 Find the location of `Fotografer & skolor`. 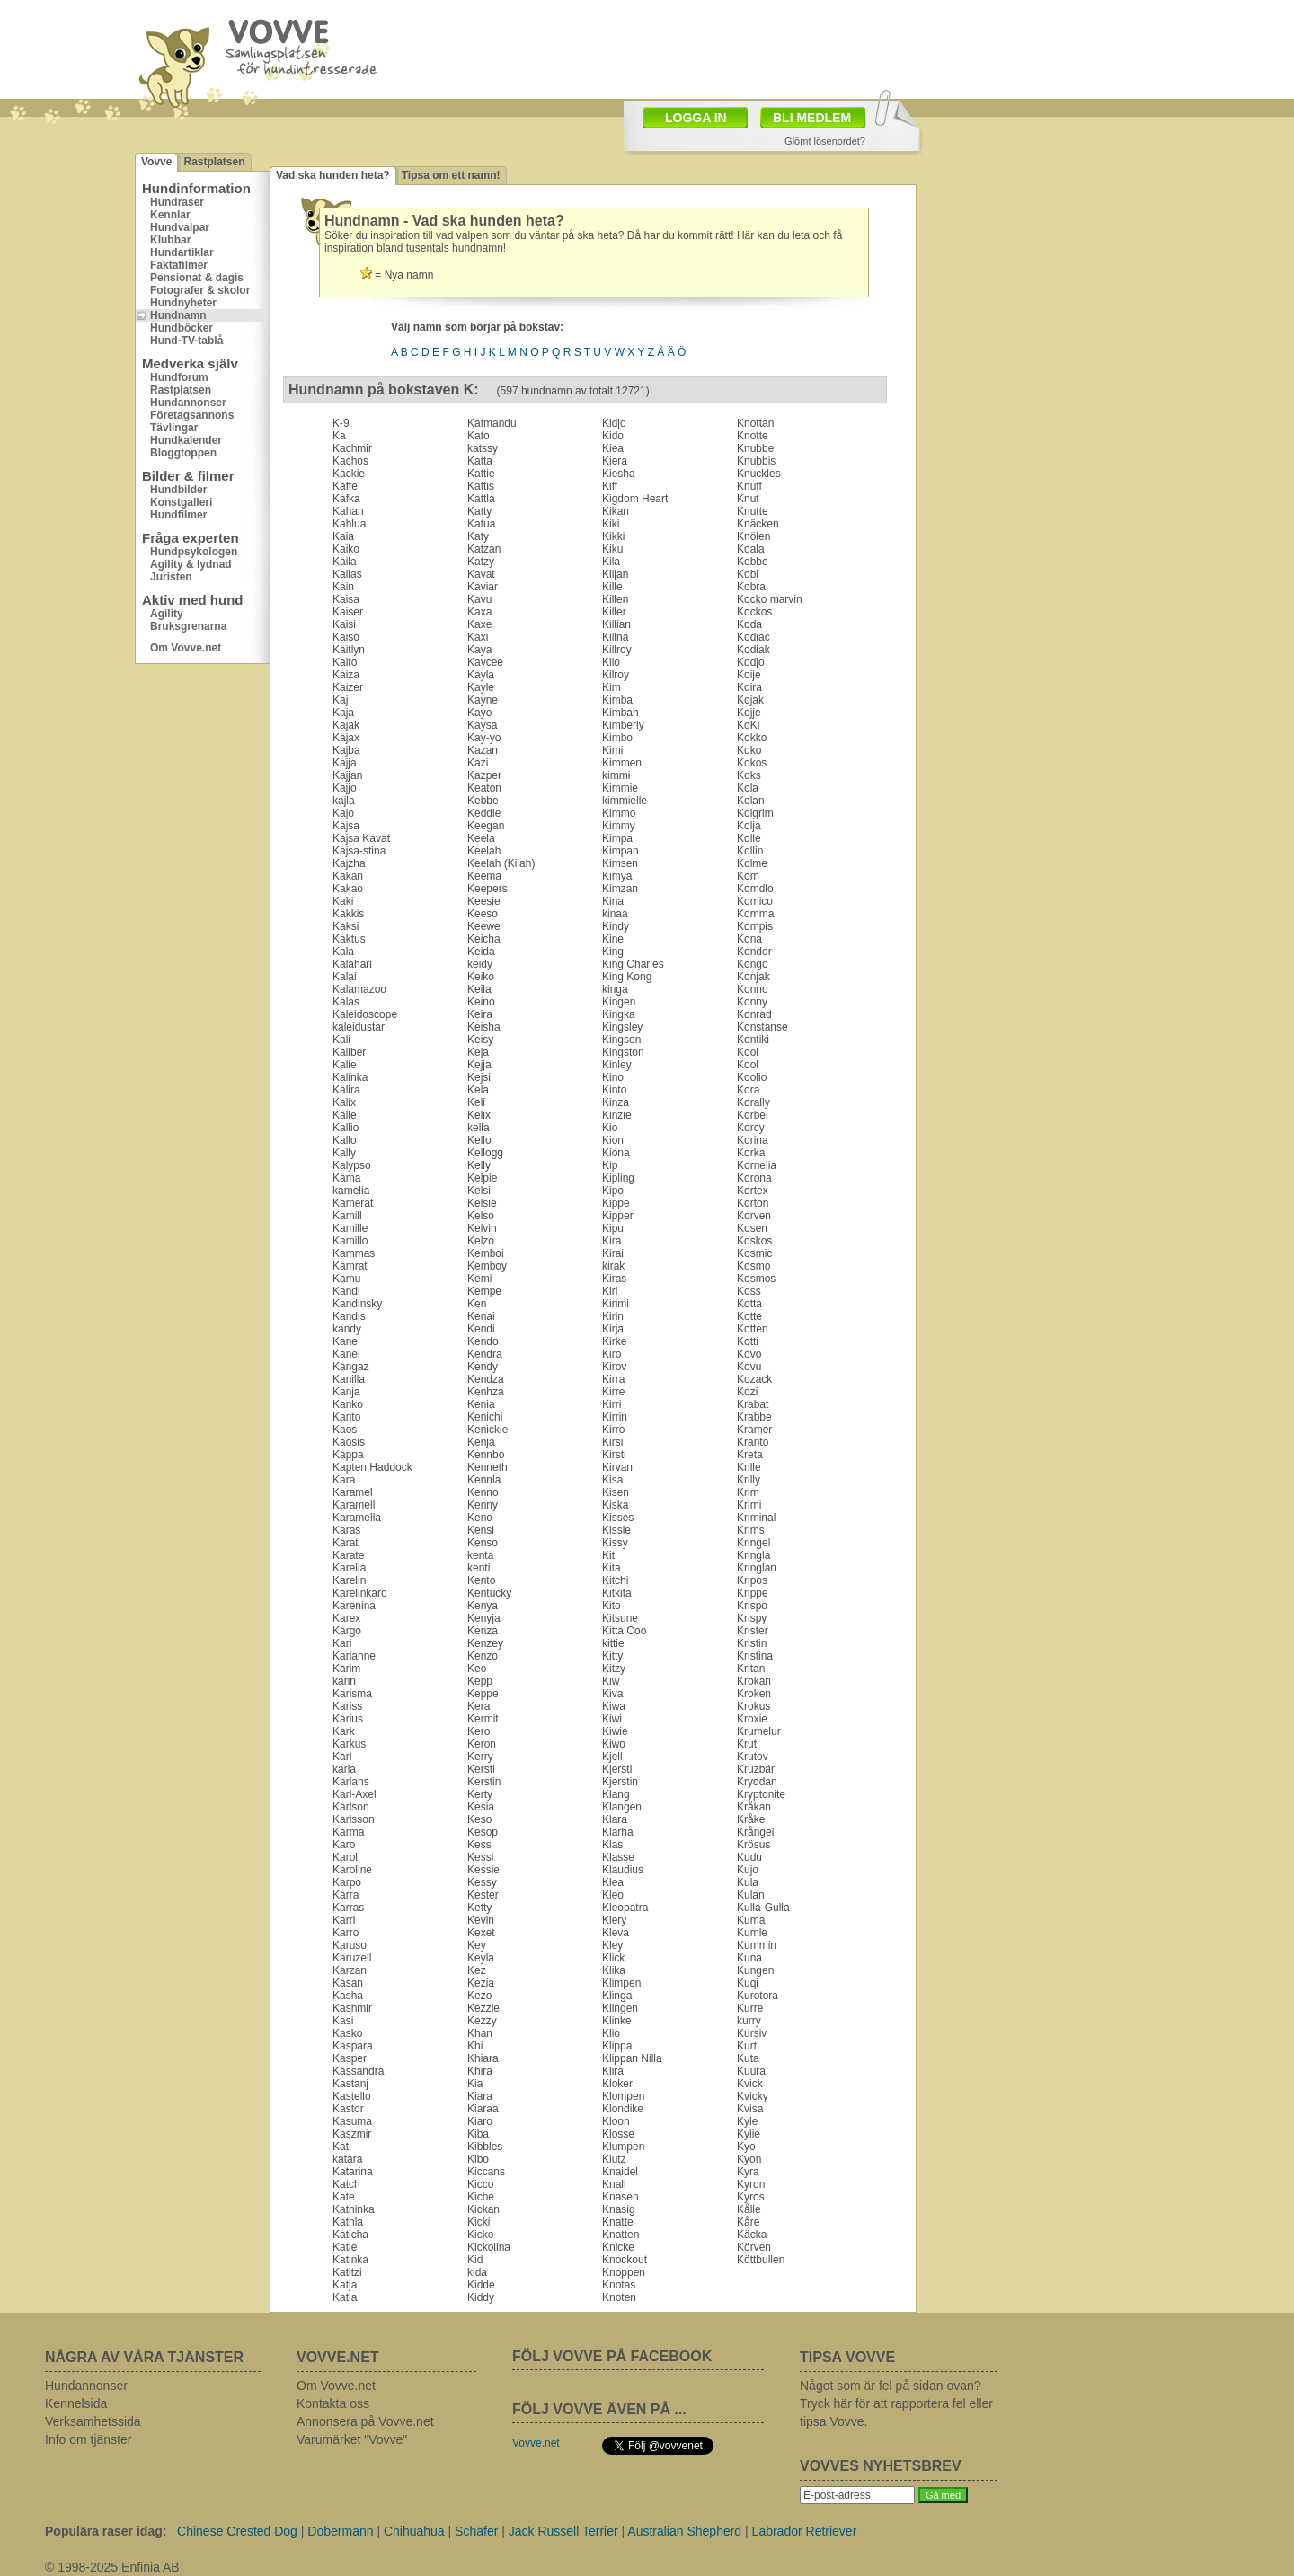

Fotografer & skolor is located at coordinates (200, 290).